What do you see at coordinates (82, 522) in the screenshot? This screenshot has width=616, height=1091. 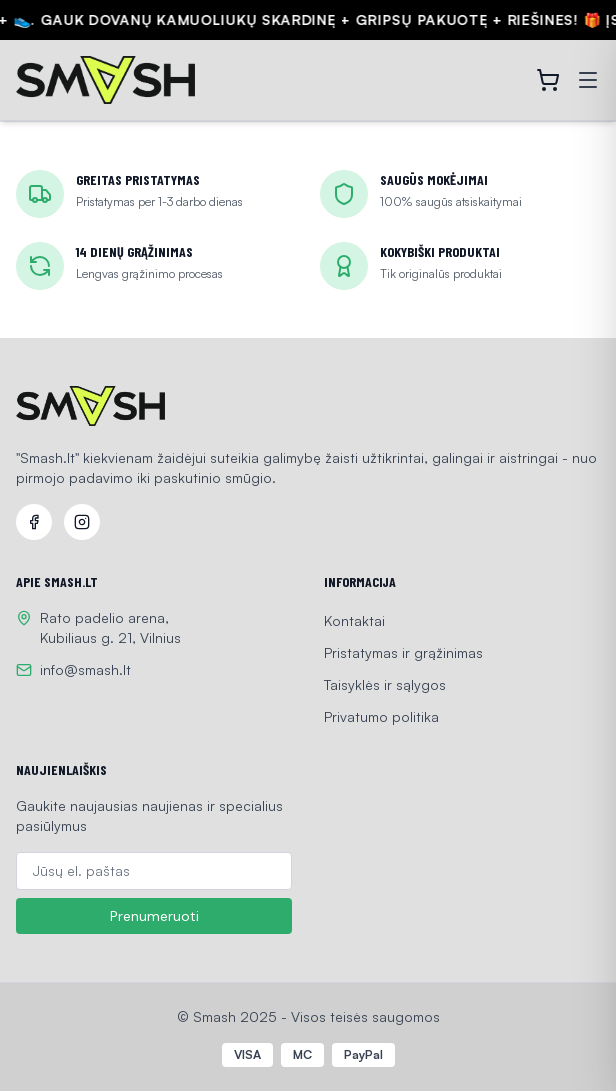 I see `[Instagram]` at bounding box center [82, 522].